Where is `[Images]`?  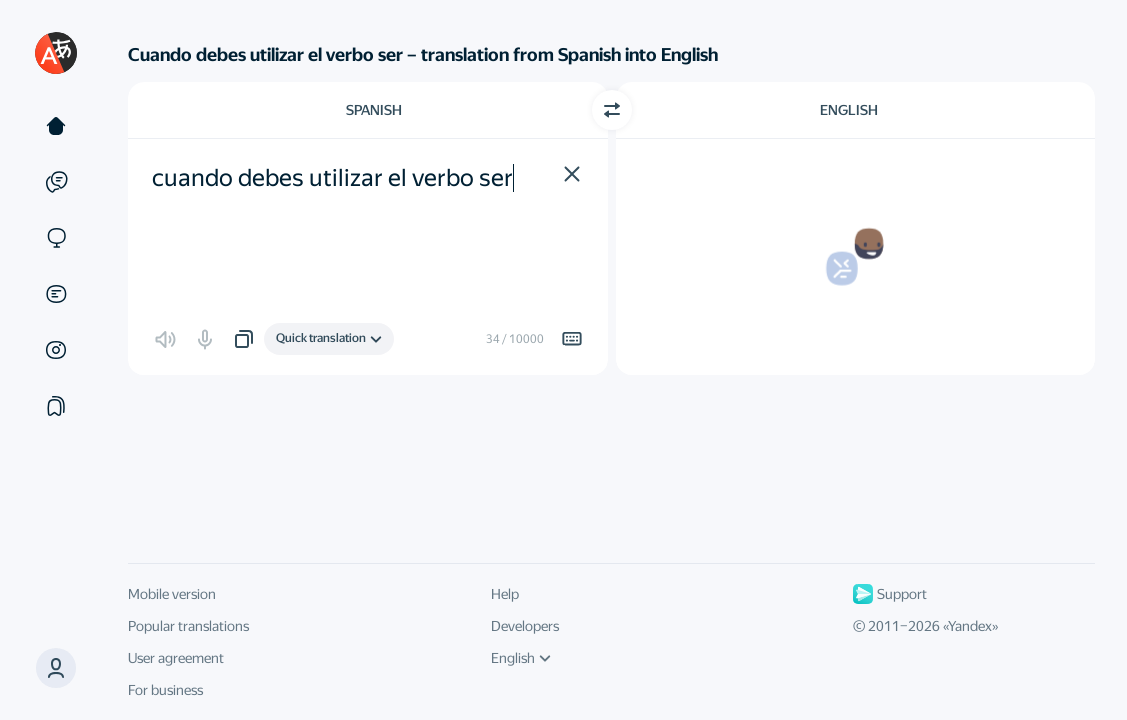
[Images] is located at coordinates (56, 350).